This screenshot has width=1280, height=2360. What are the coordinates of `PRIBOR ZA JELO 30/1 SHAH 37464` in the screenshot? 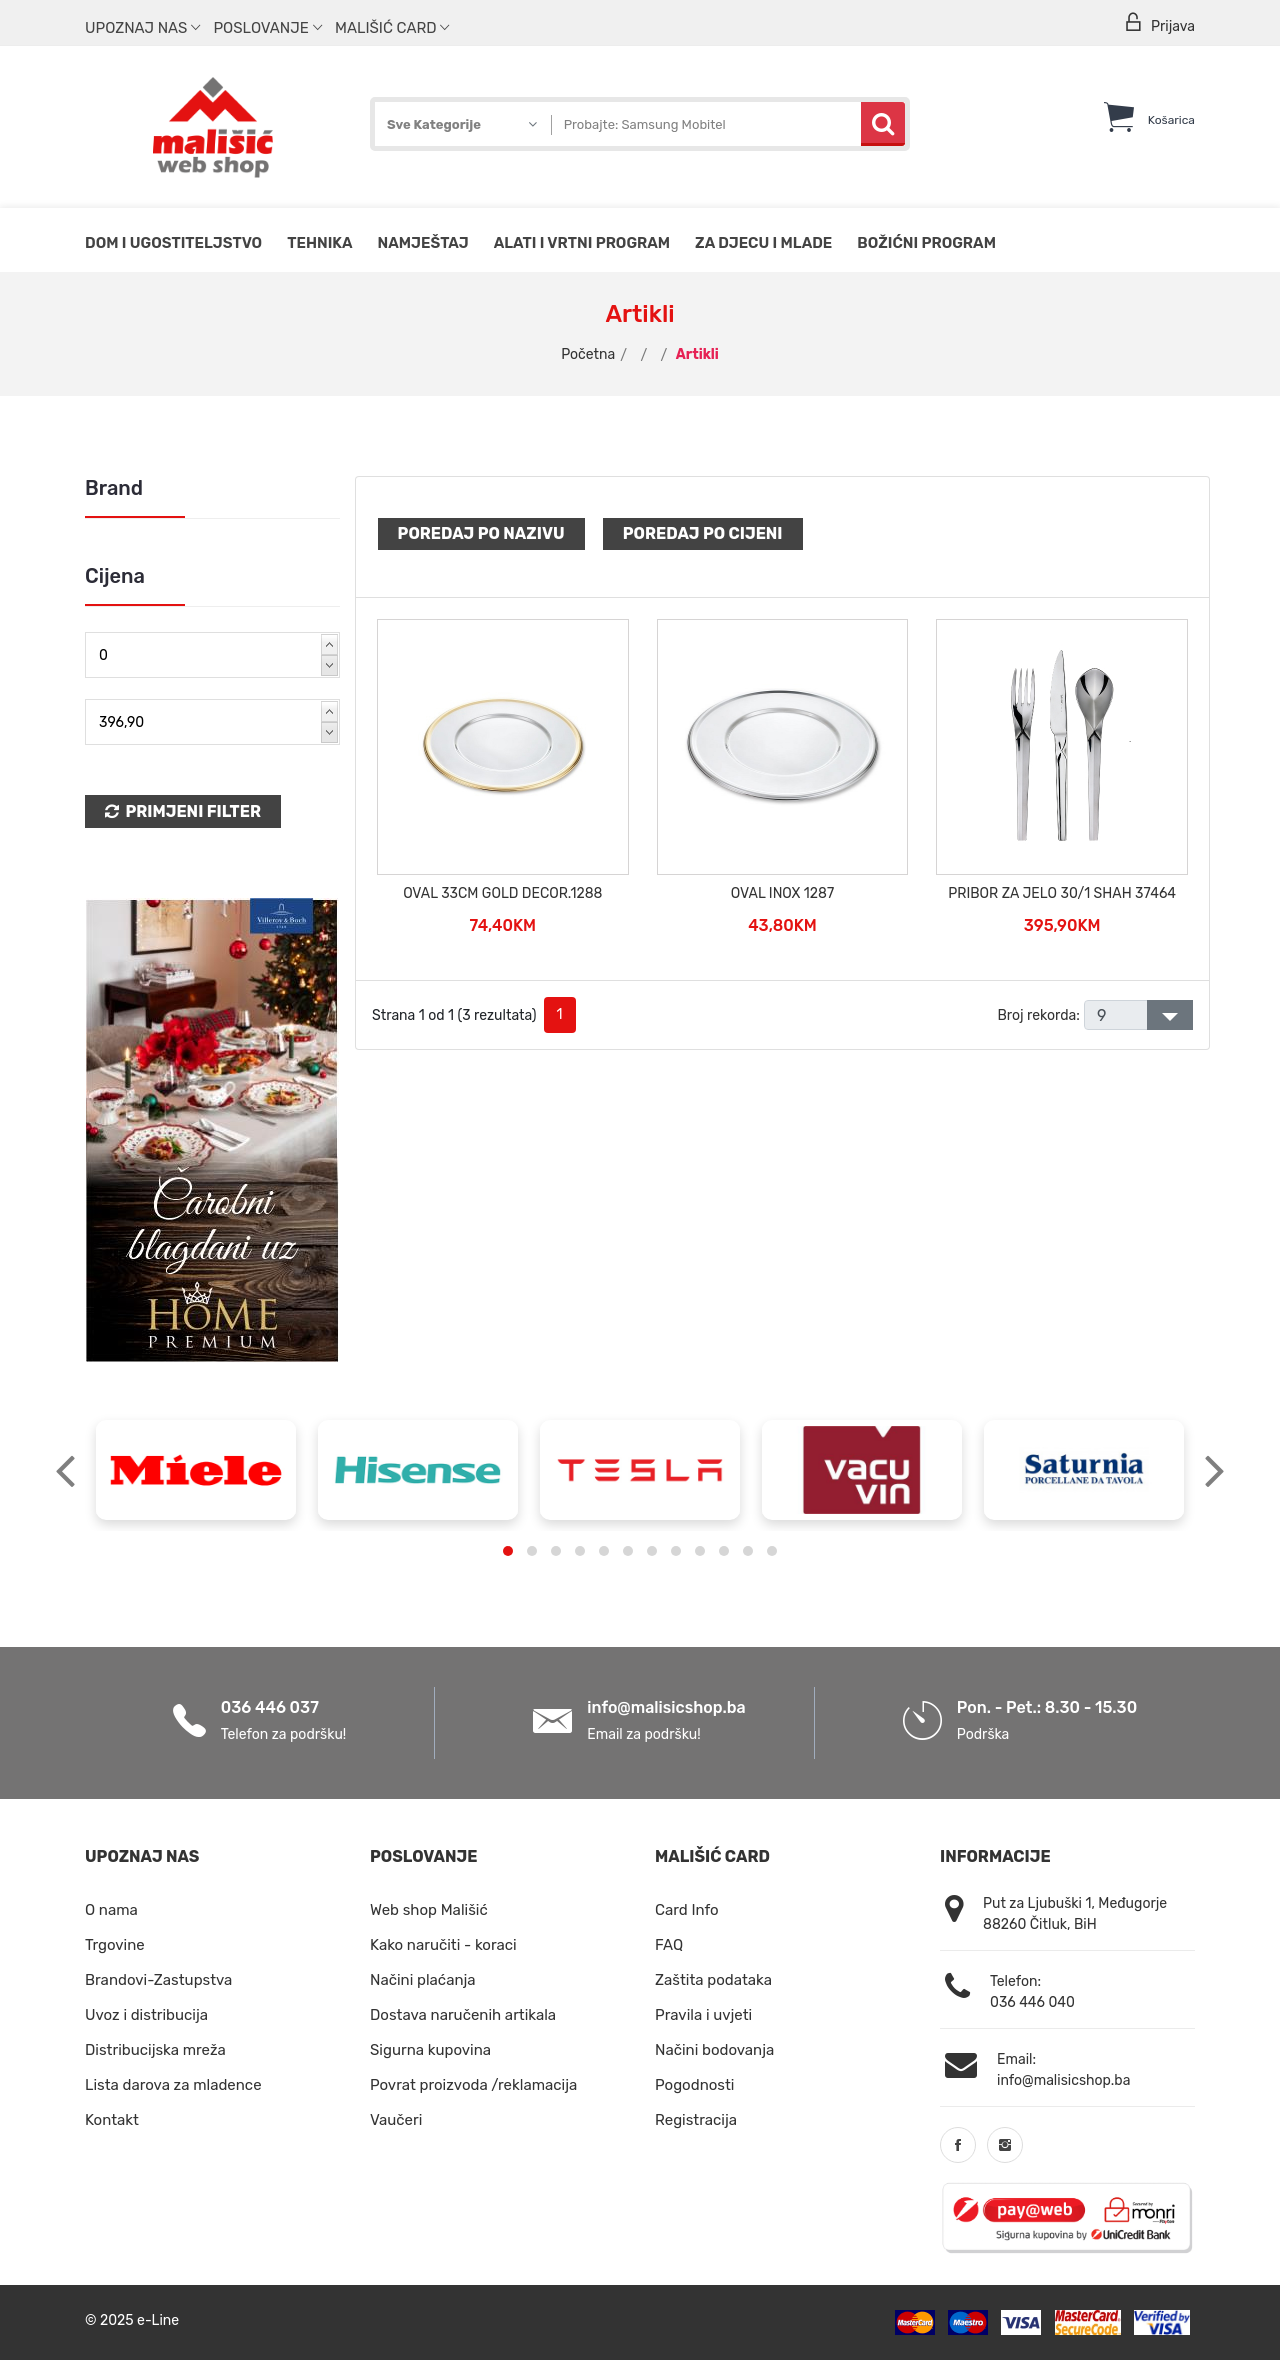 It's located at (1062, 893).